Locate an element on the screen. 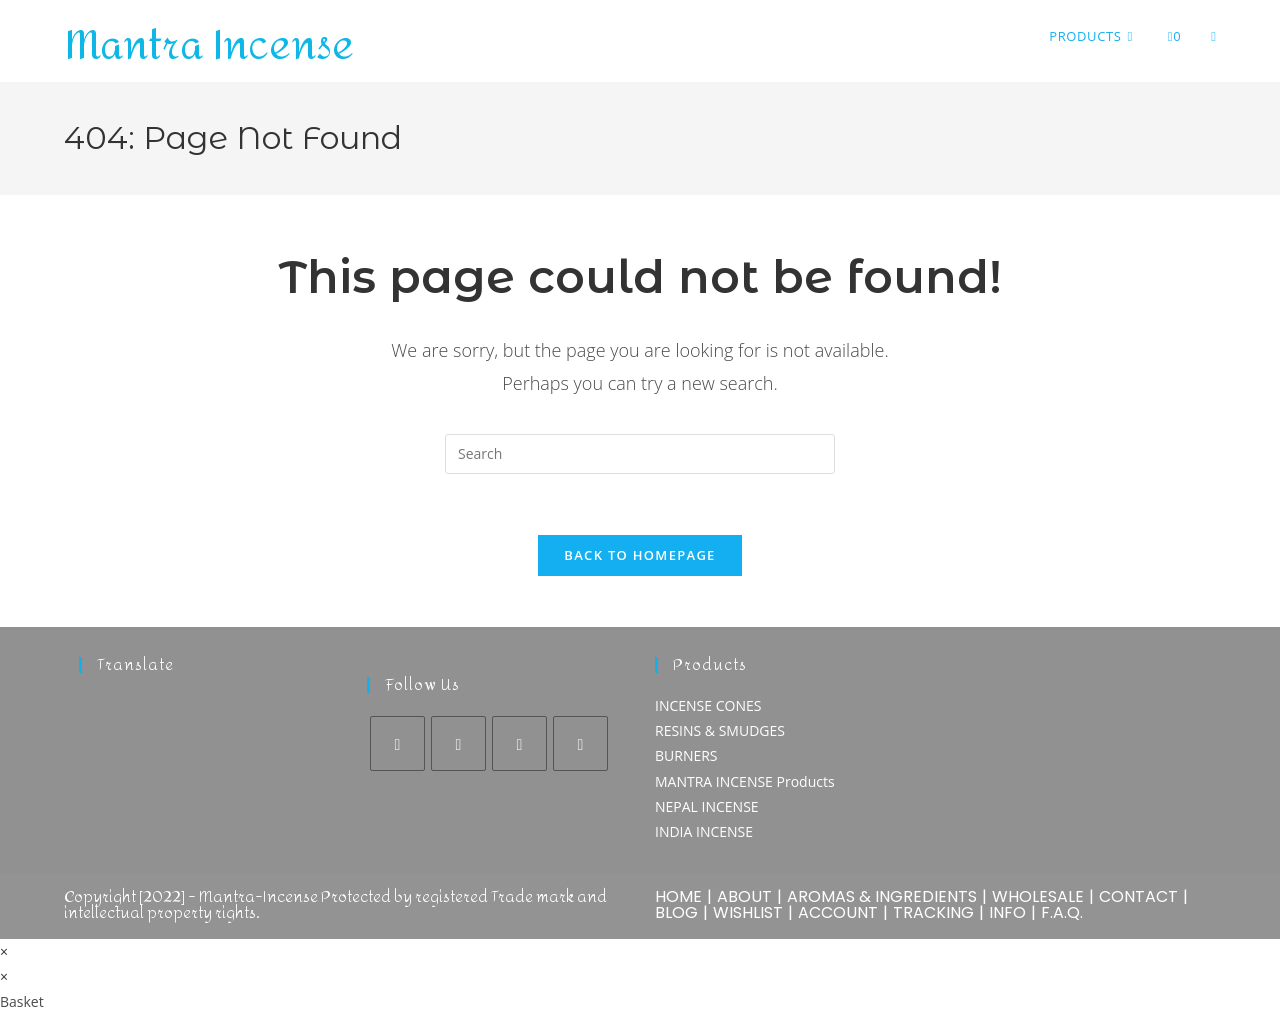 The width and height of the screenshot is (1280, 1035). × [Close quick preview] is located at coordinates (4, 951).